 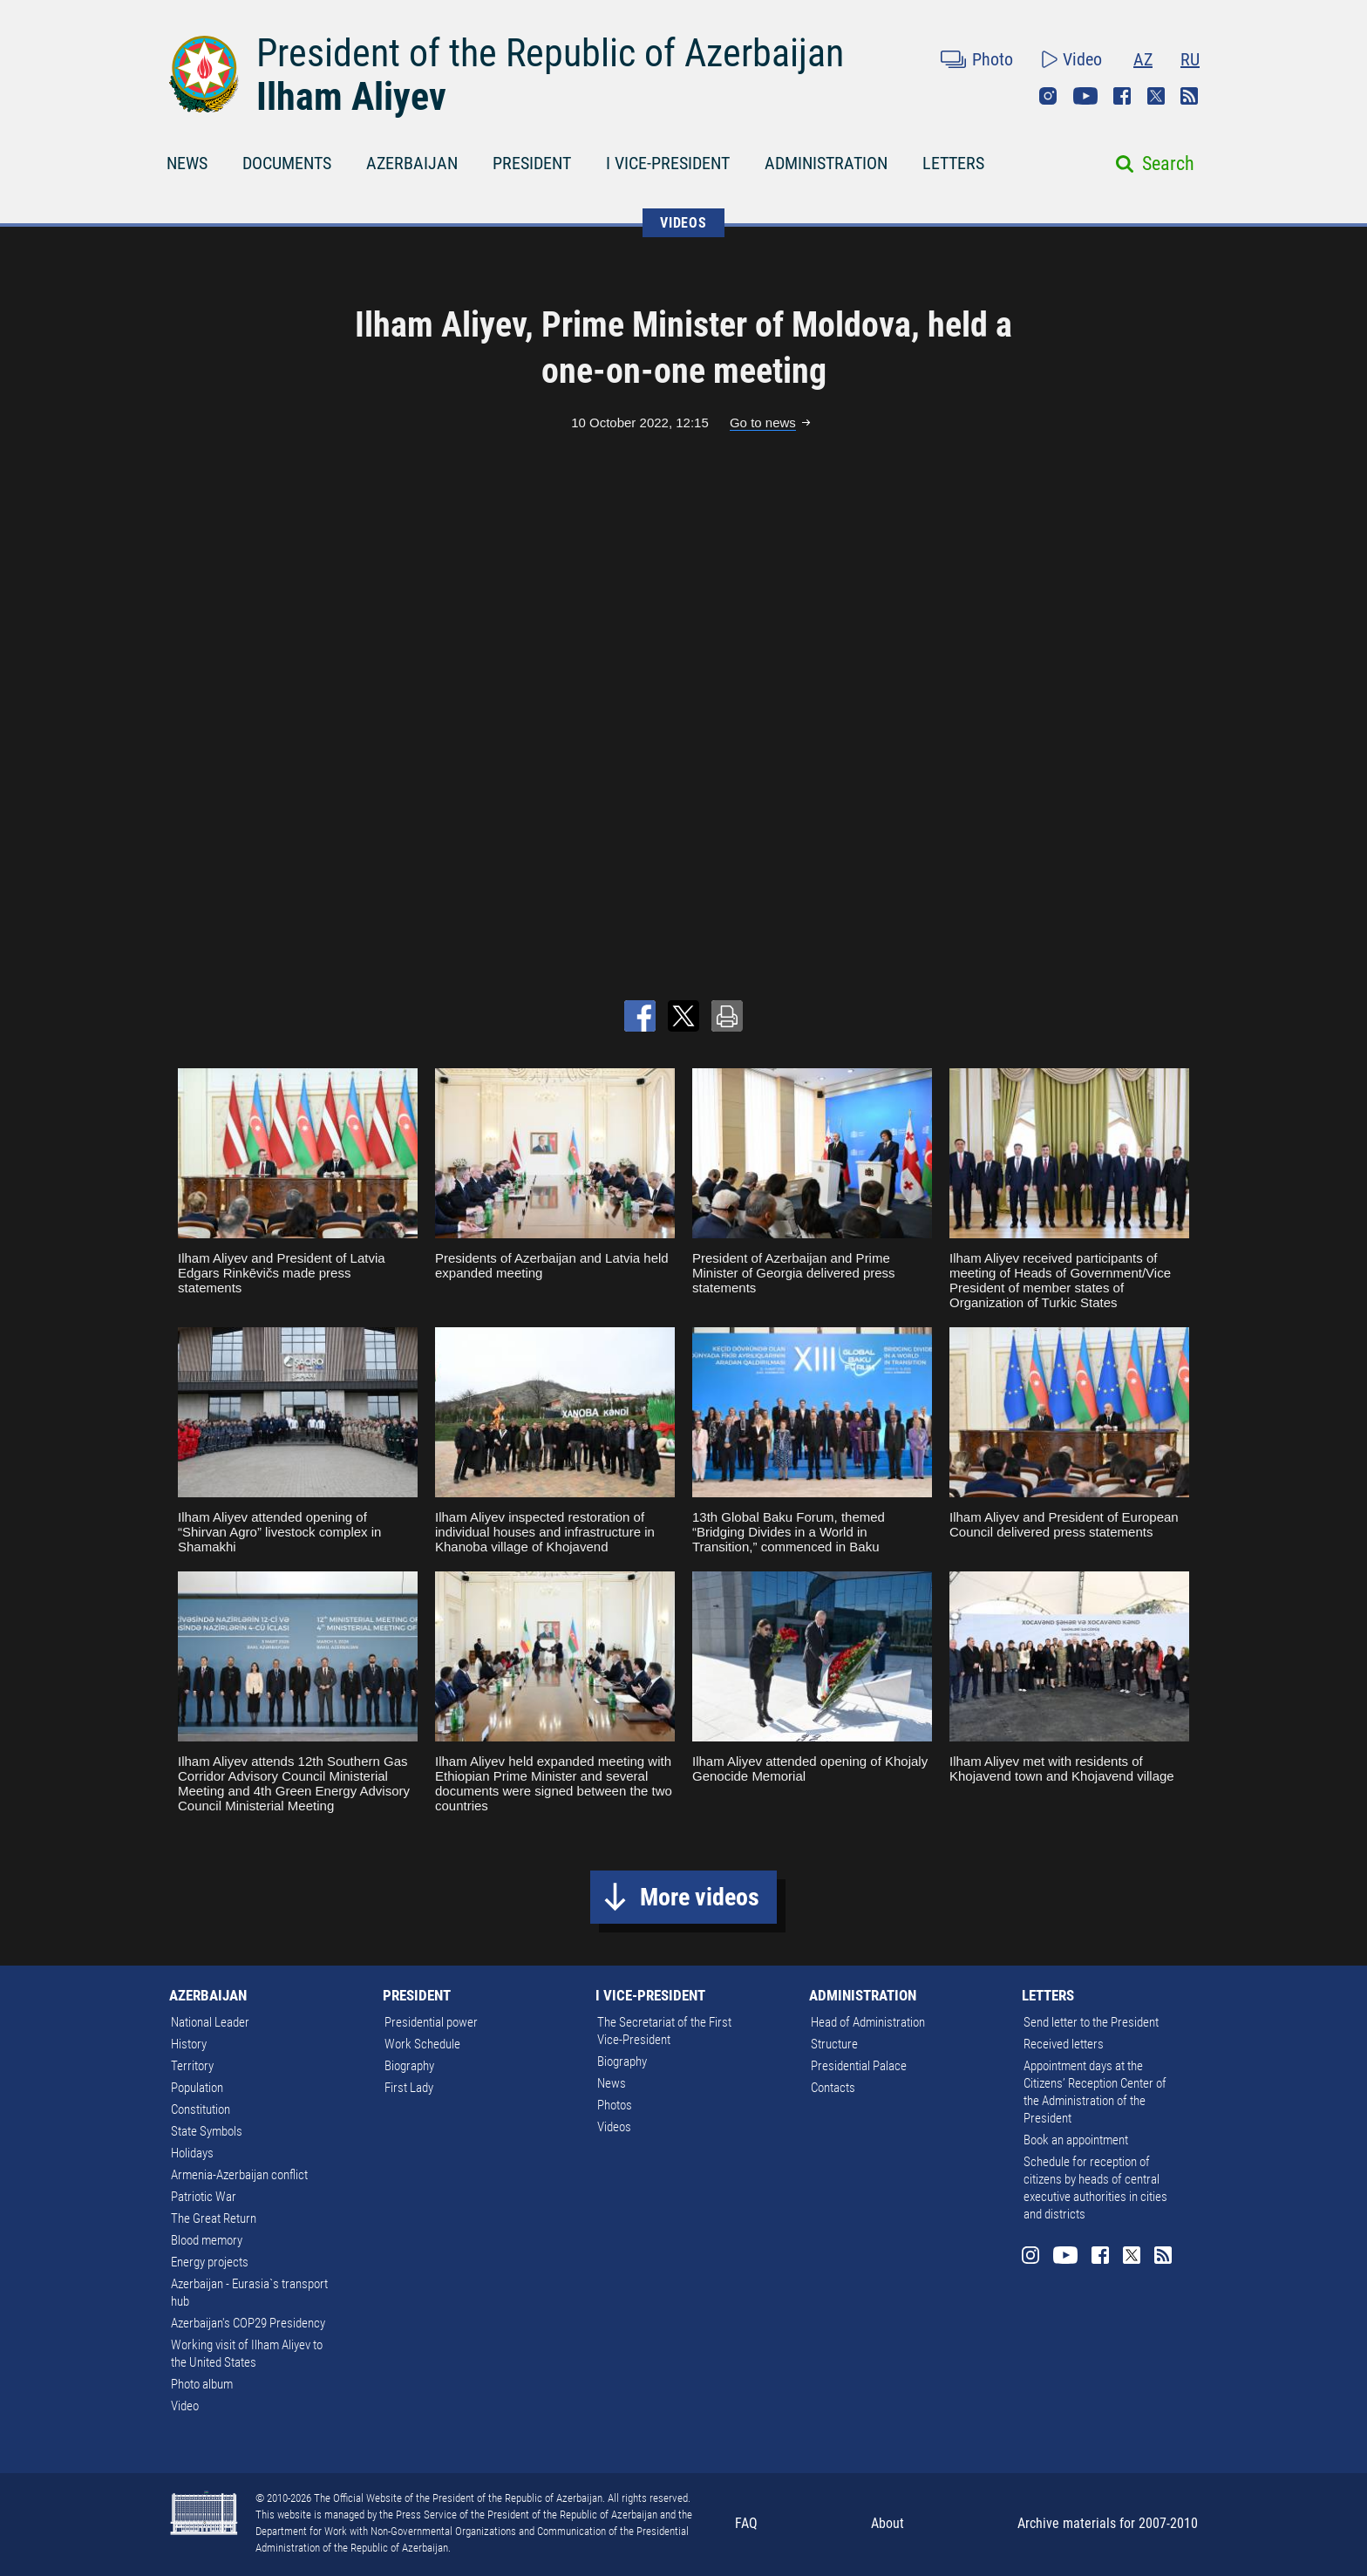 What do you see at coordinates (834, 2044) in the screenshot?
I see `Structure` at bounding box center [834, 2044].